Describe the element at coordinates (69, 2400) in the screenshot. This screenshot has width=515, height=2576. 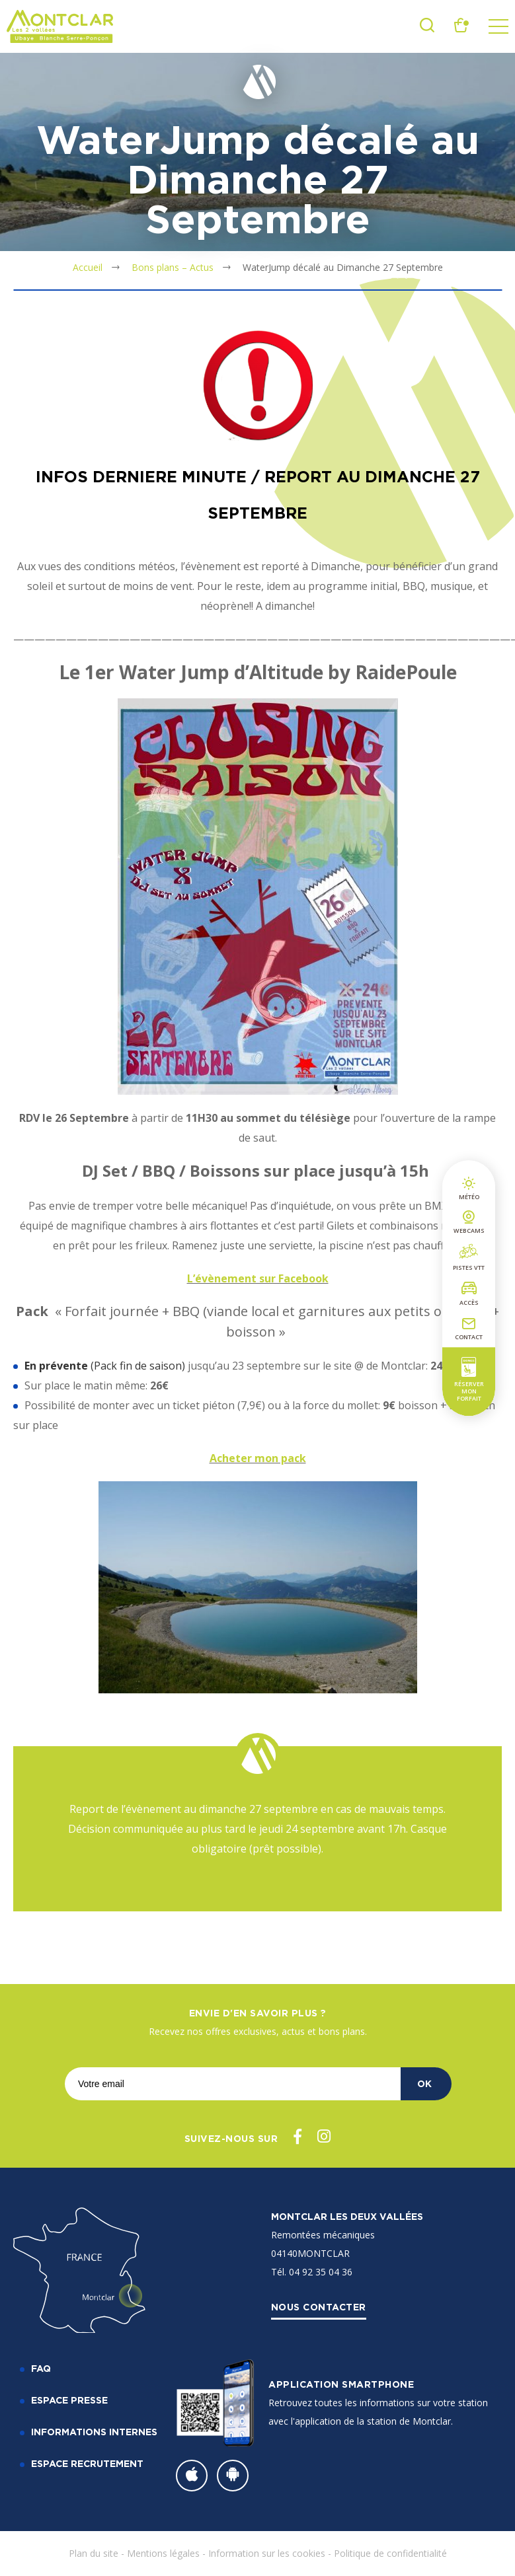
I see `Espace Presse` at that location.